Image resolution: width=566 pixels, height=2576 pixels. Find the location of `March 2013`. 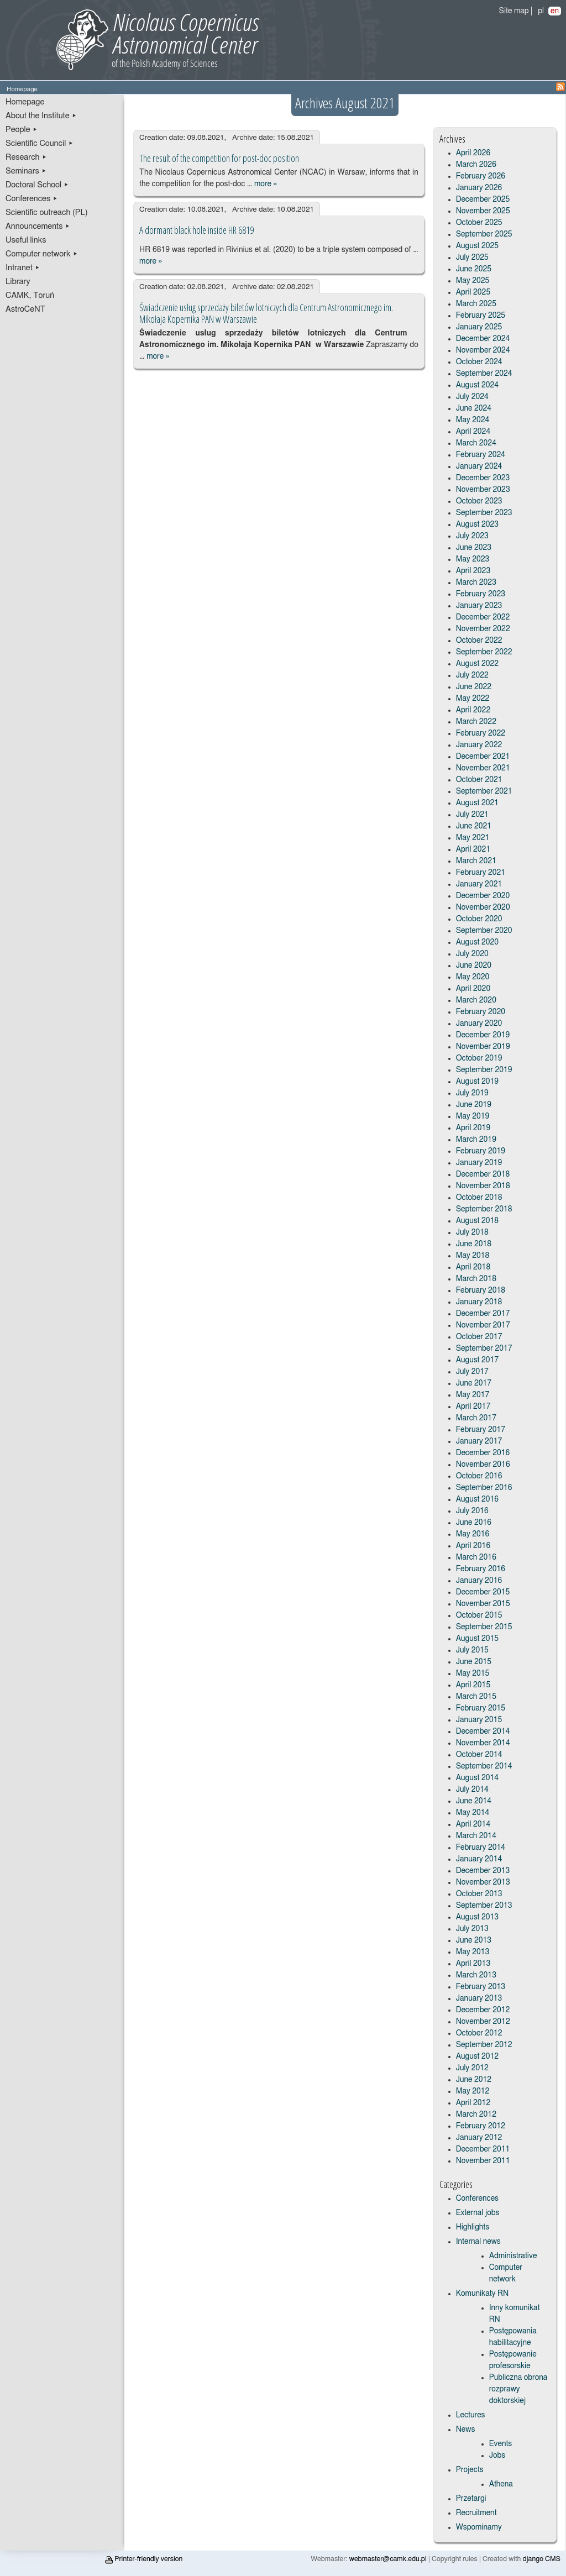

March 2013 is located at coordinates (476, 1975).